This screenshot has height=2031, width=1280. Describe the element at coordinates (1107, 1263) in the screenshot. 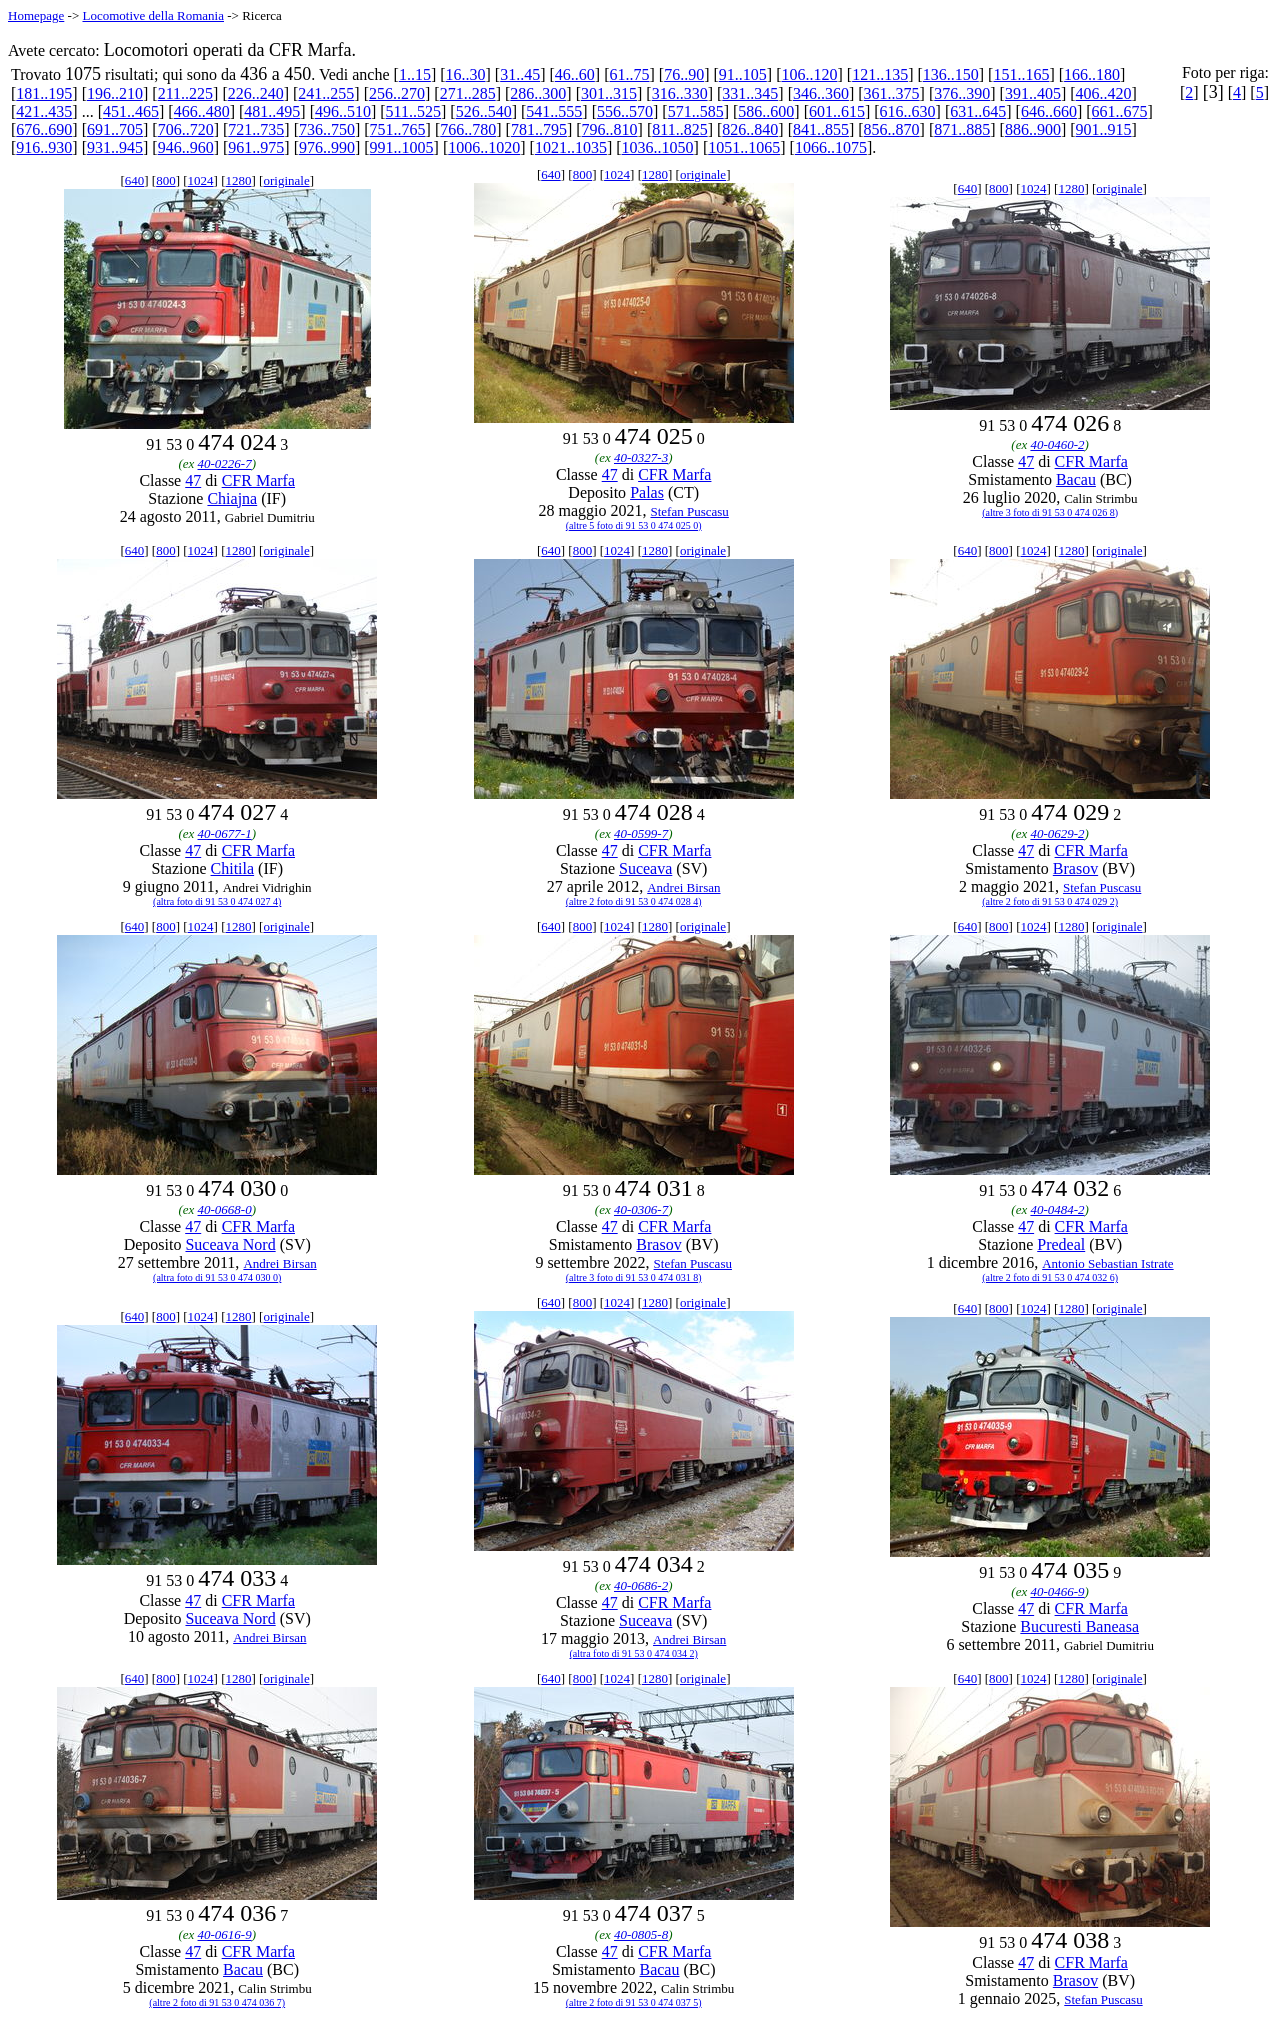

I see `Antonio Sebastian Istrate` at that location.